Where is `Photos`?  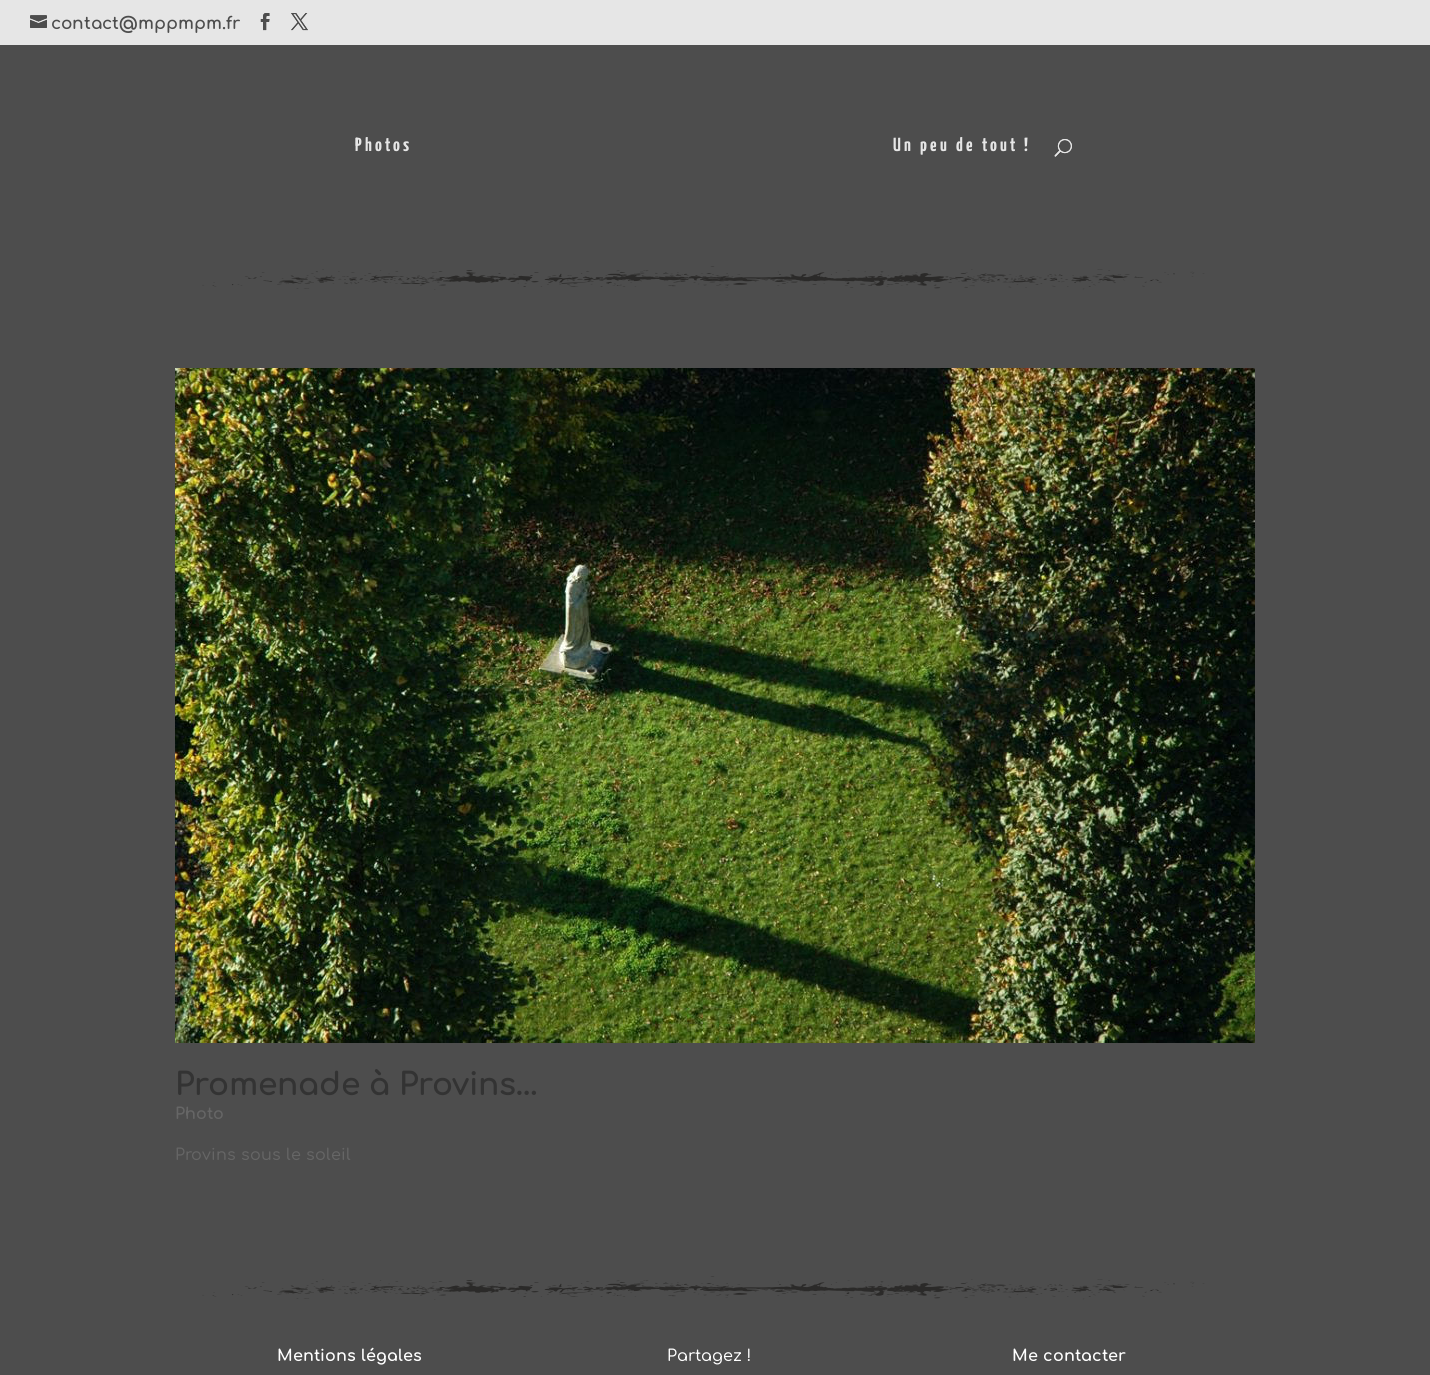 Photos is located at coordinates (383, 147).